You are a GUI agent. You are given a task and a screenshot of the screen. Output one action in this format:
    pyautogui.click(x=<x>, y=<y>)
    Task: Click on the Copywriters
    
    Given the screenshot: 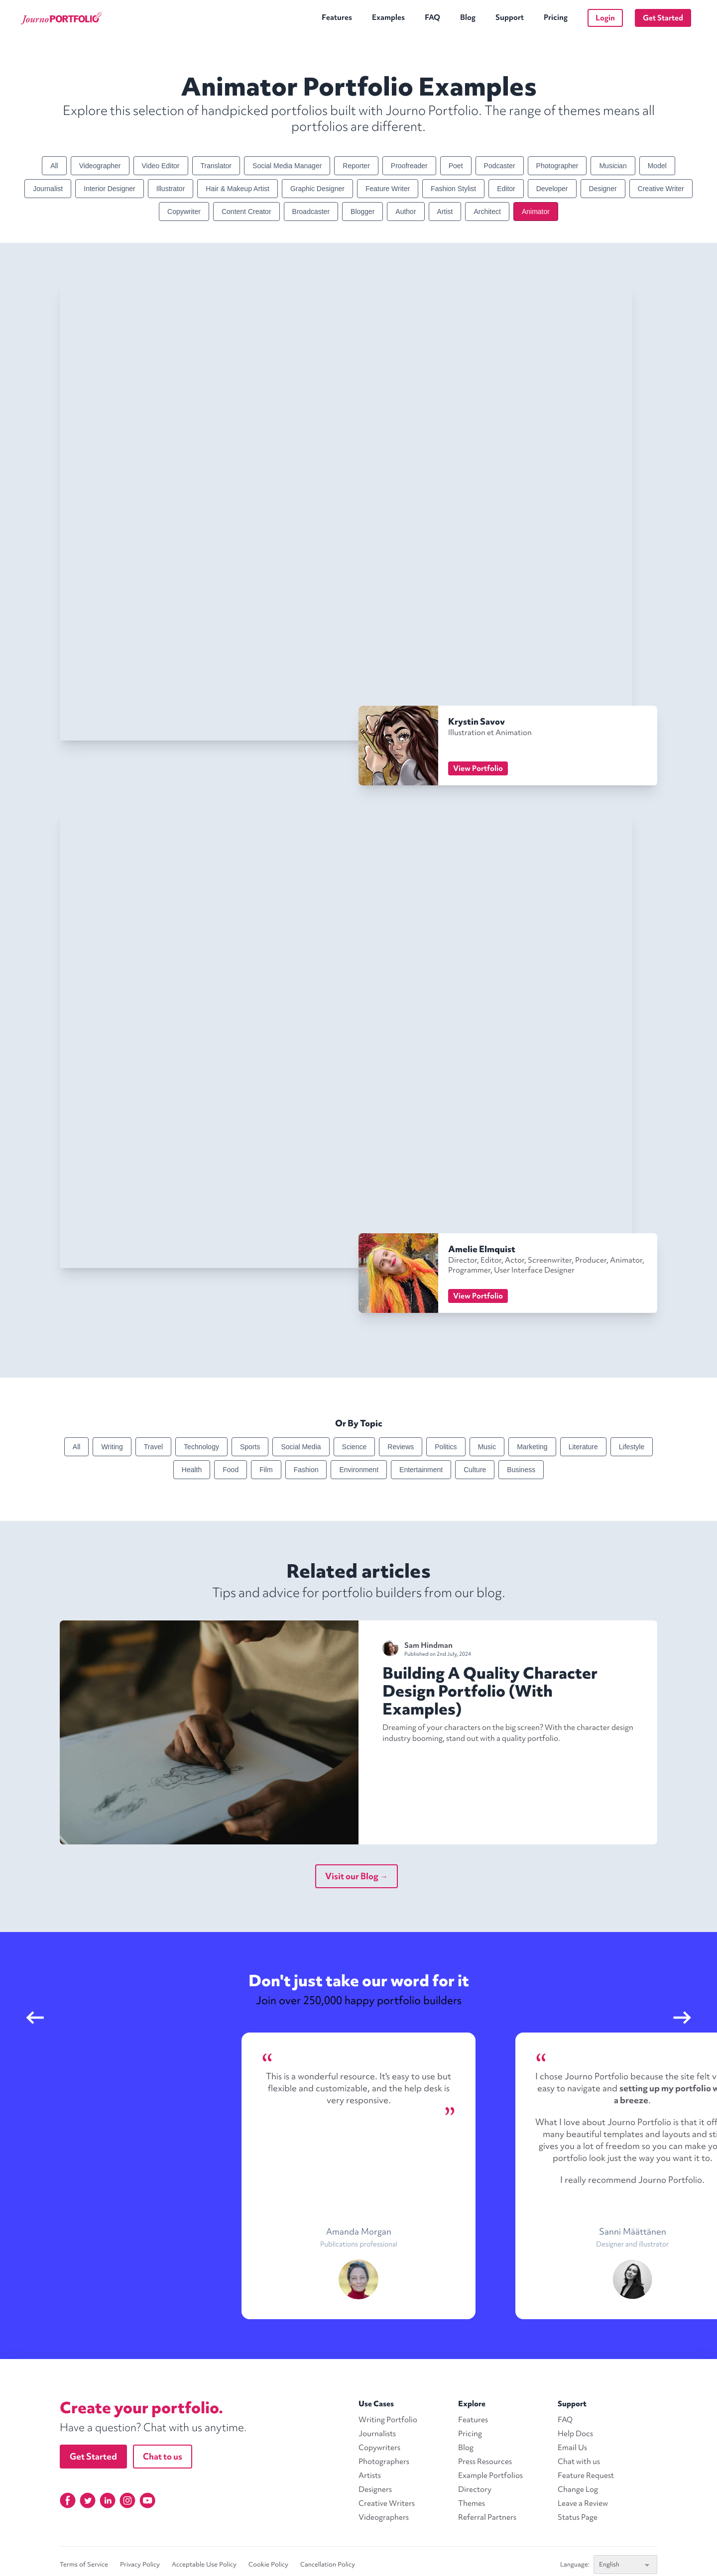 What is the action you would take?
    pyautogui.click(x=379, y=2448)
    